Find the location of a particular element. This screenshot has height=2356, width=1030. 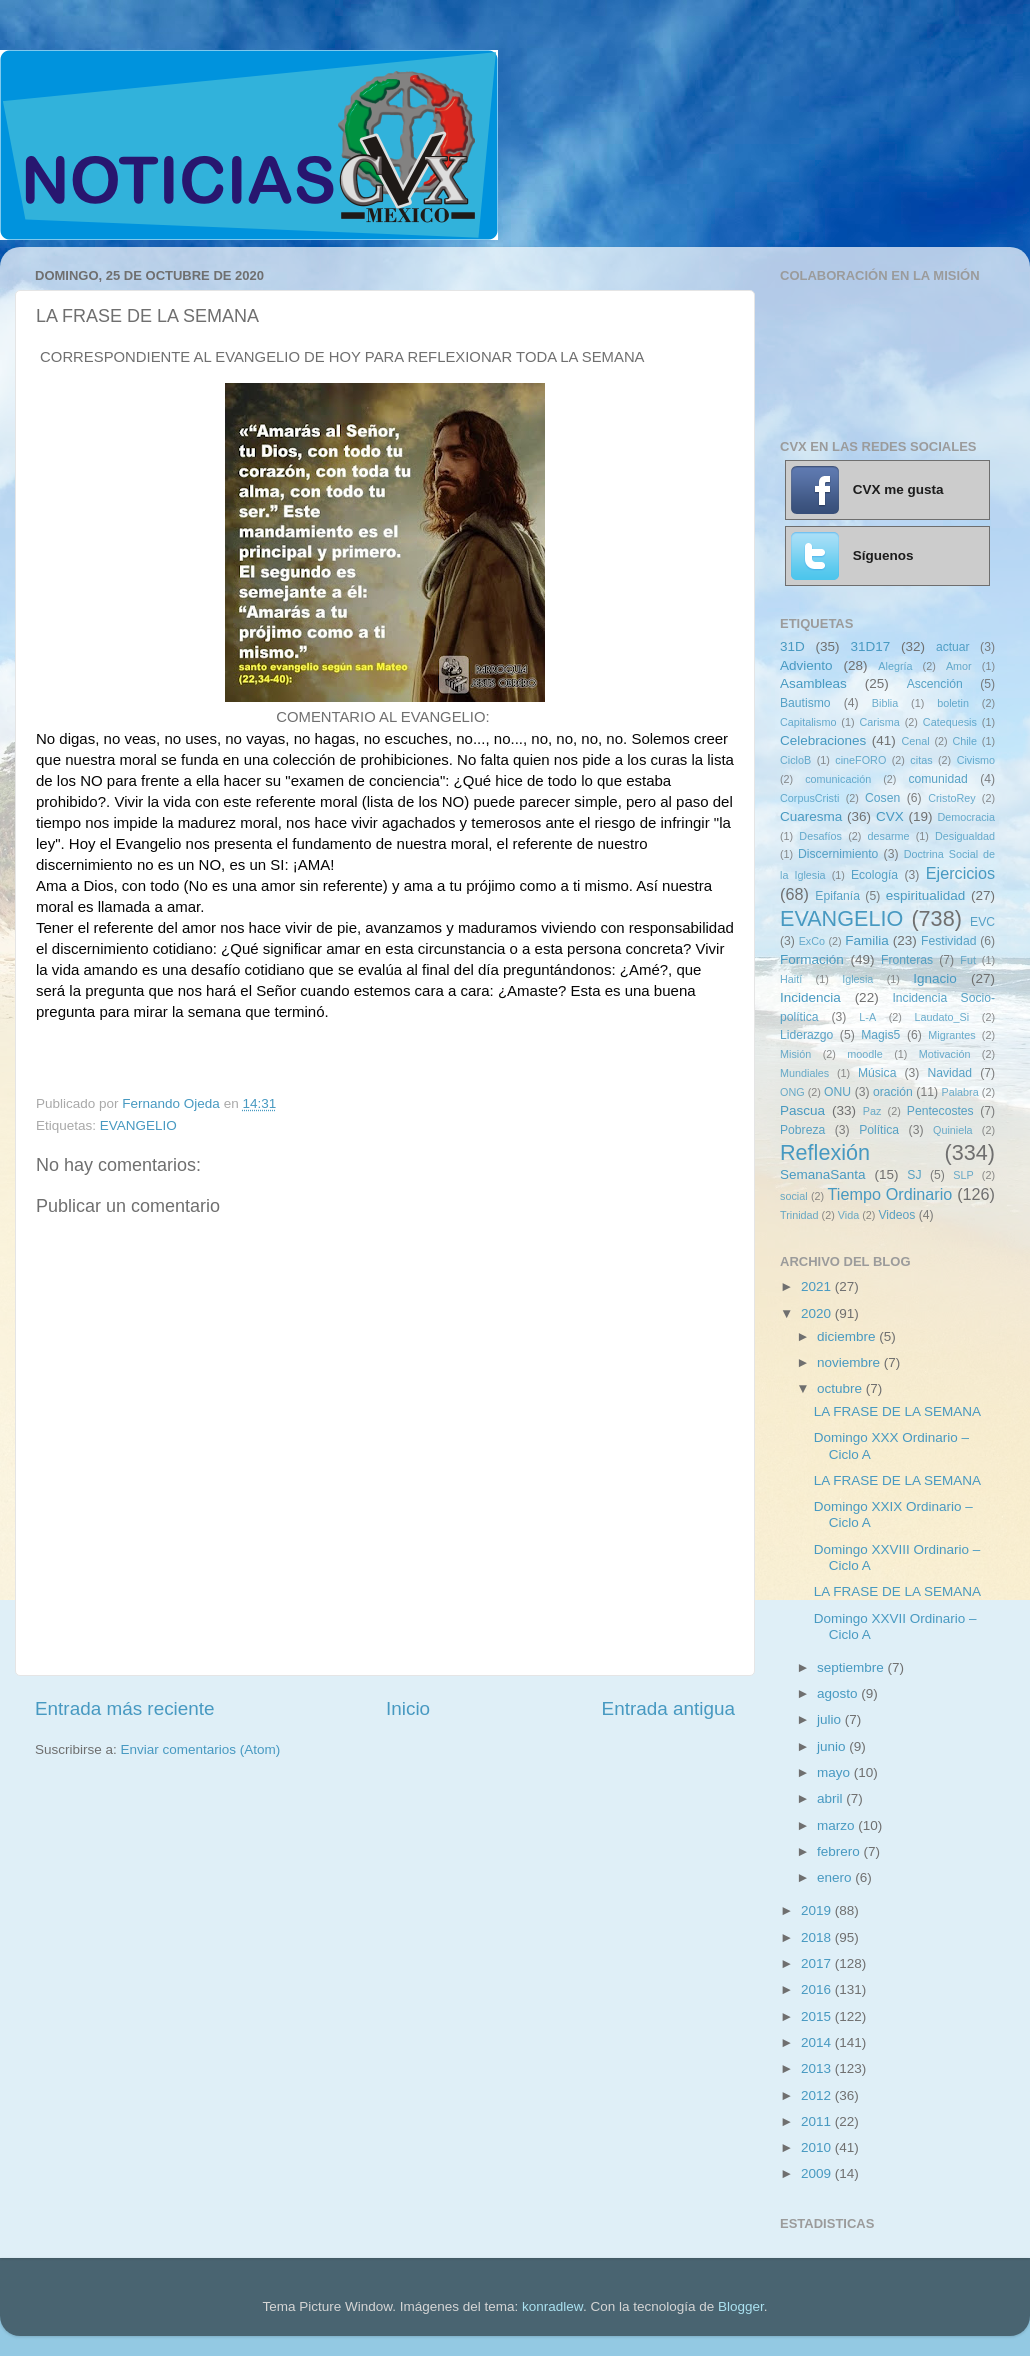

cineFORO is located at coordinates (860, 760).